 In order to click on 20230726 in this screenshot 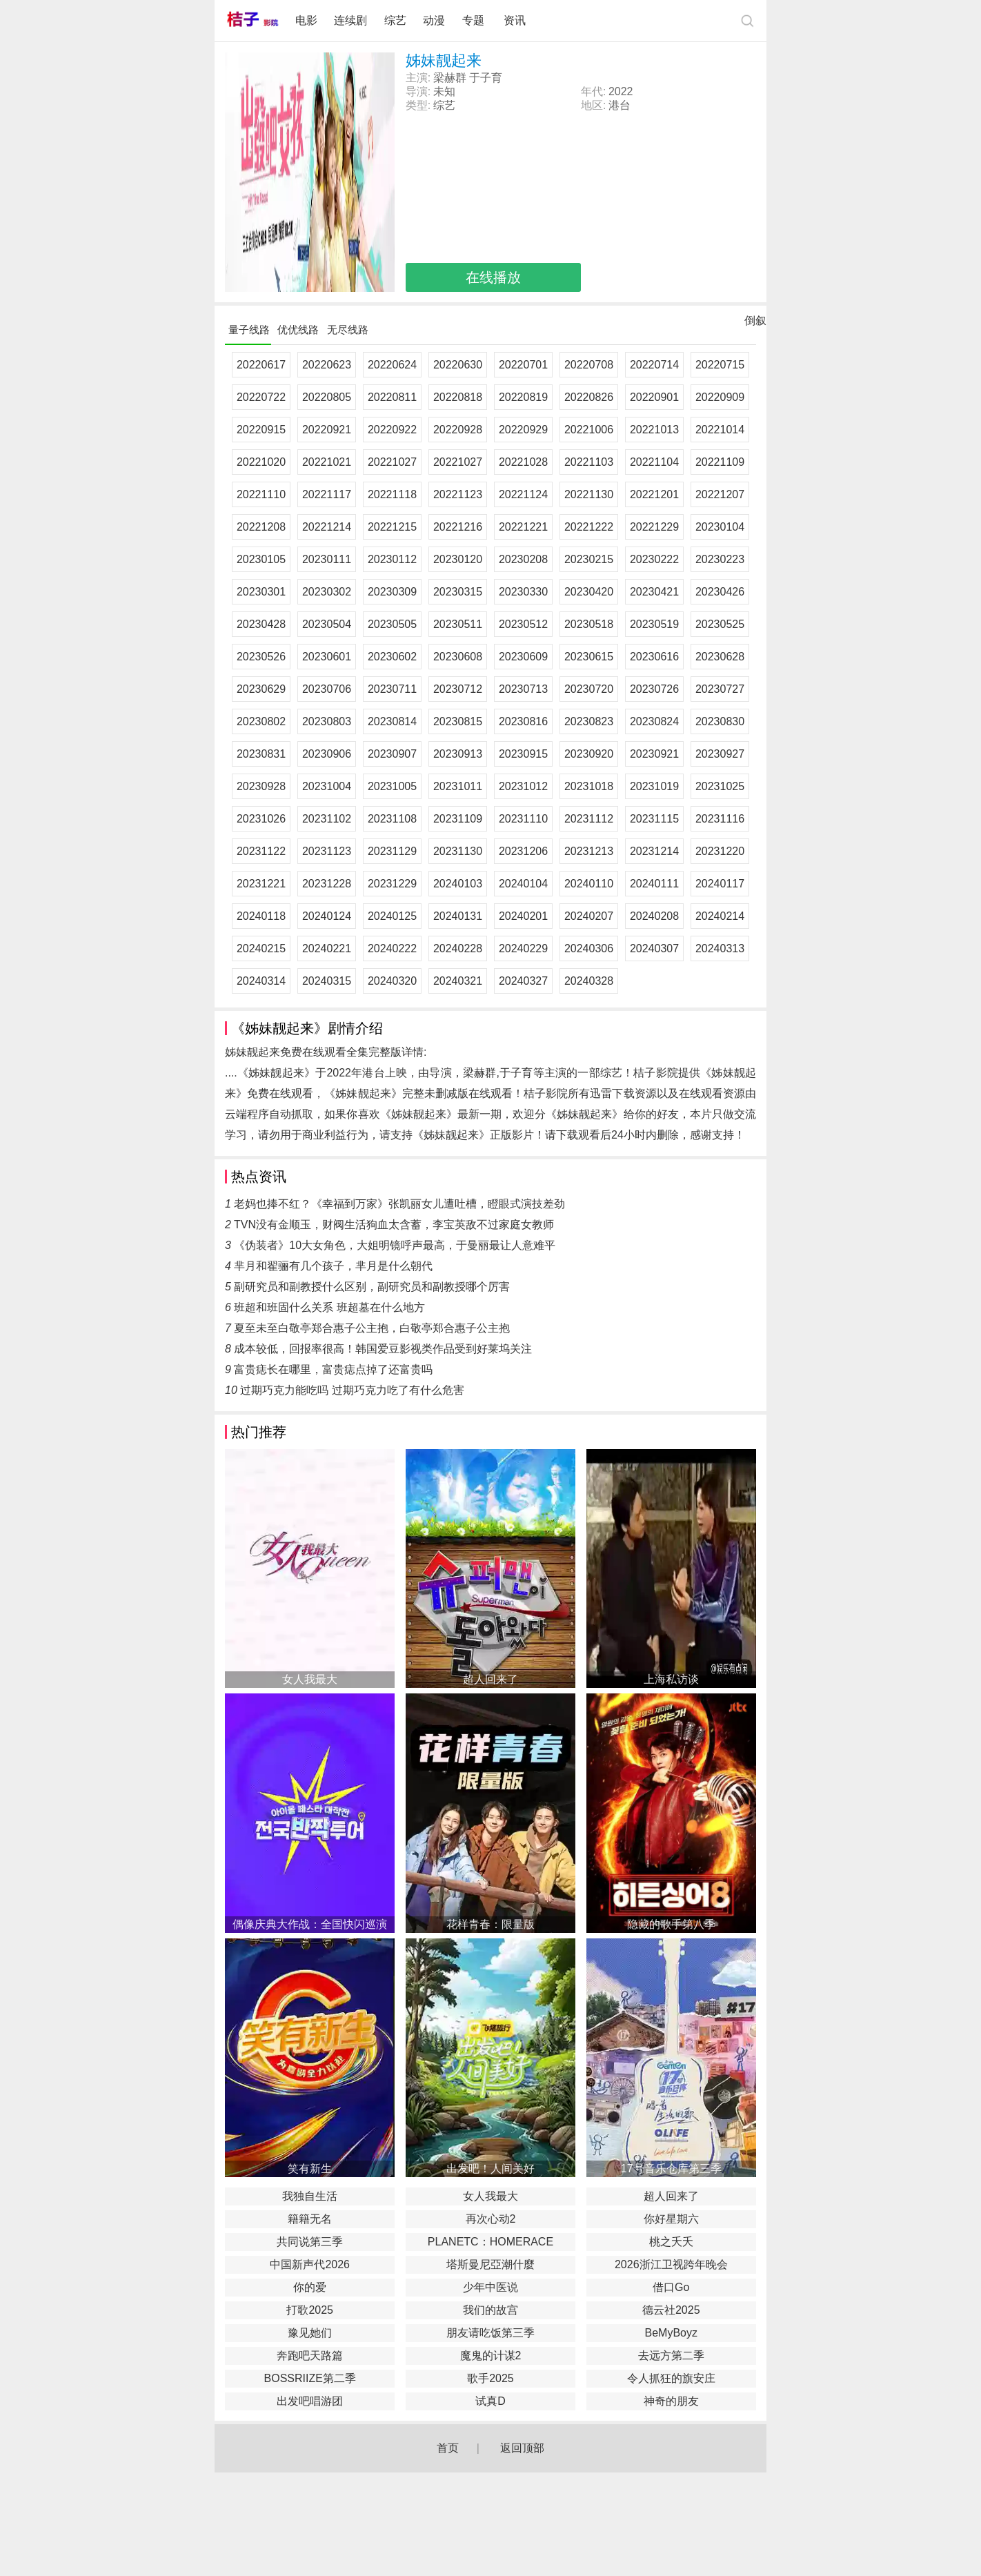, I will do `click(654, 689)`.